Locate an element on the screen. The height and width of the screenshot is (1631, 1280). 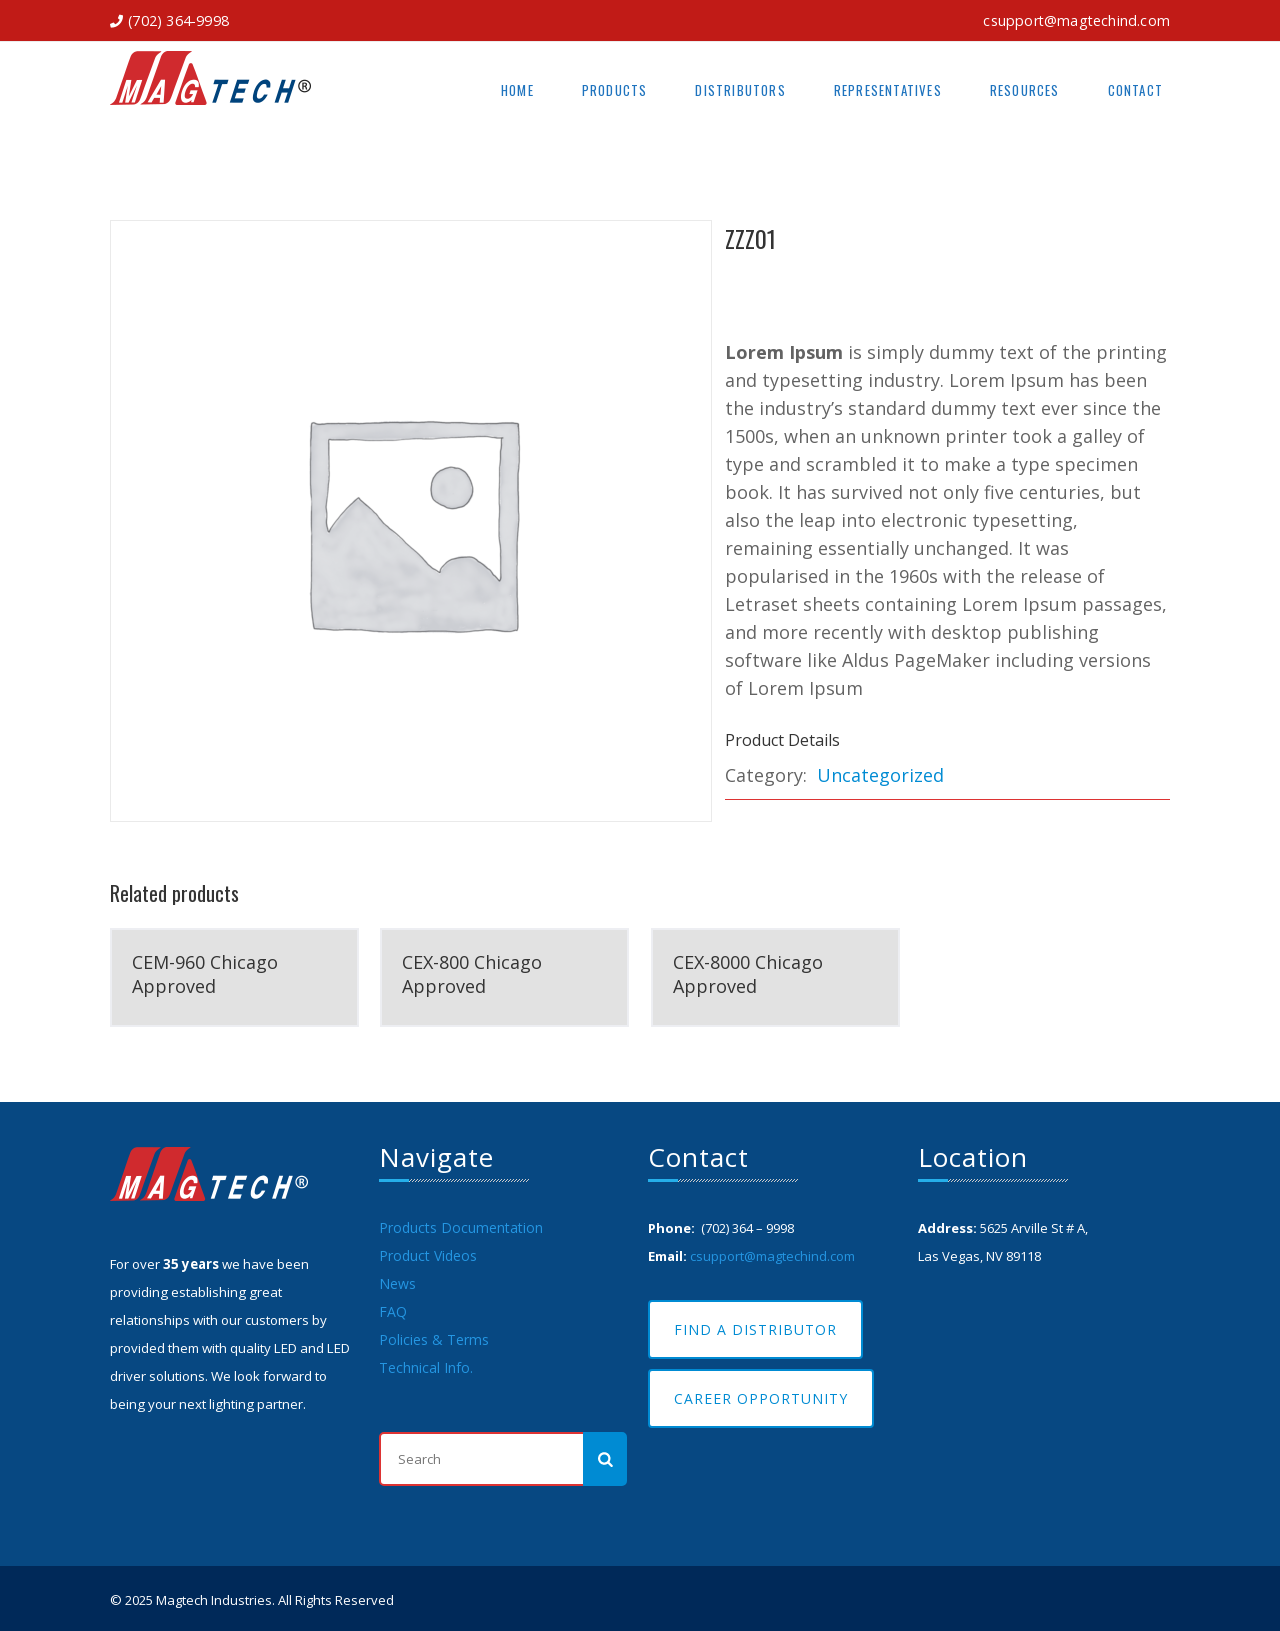
Technical Info. is located at coordinates (426, 1367).